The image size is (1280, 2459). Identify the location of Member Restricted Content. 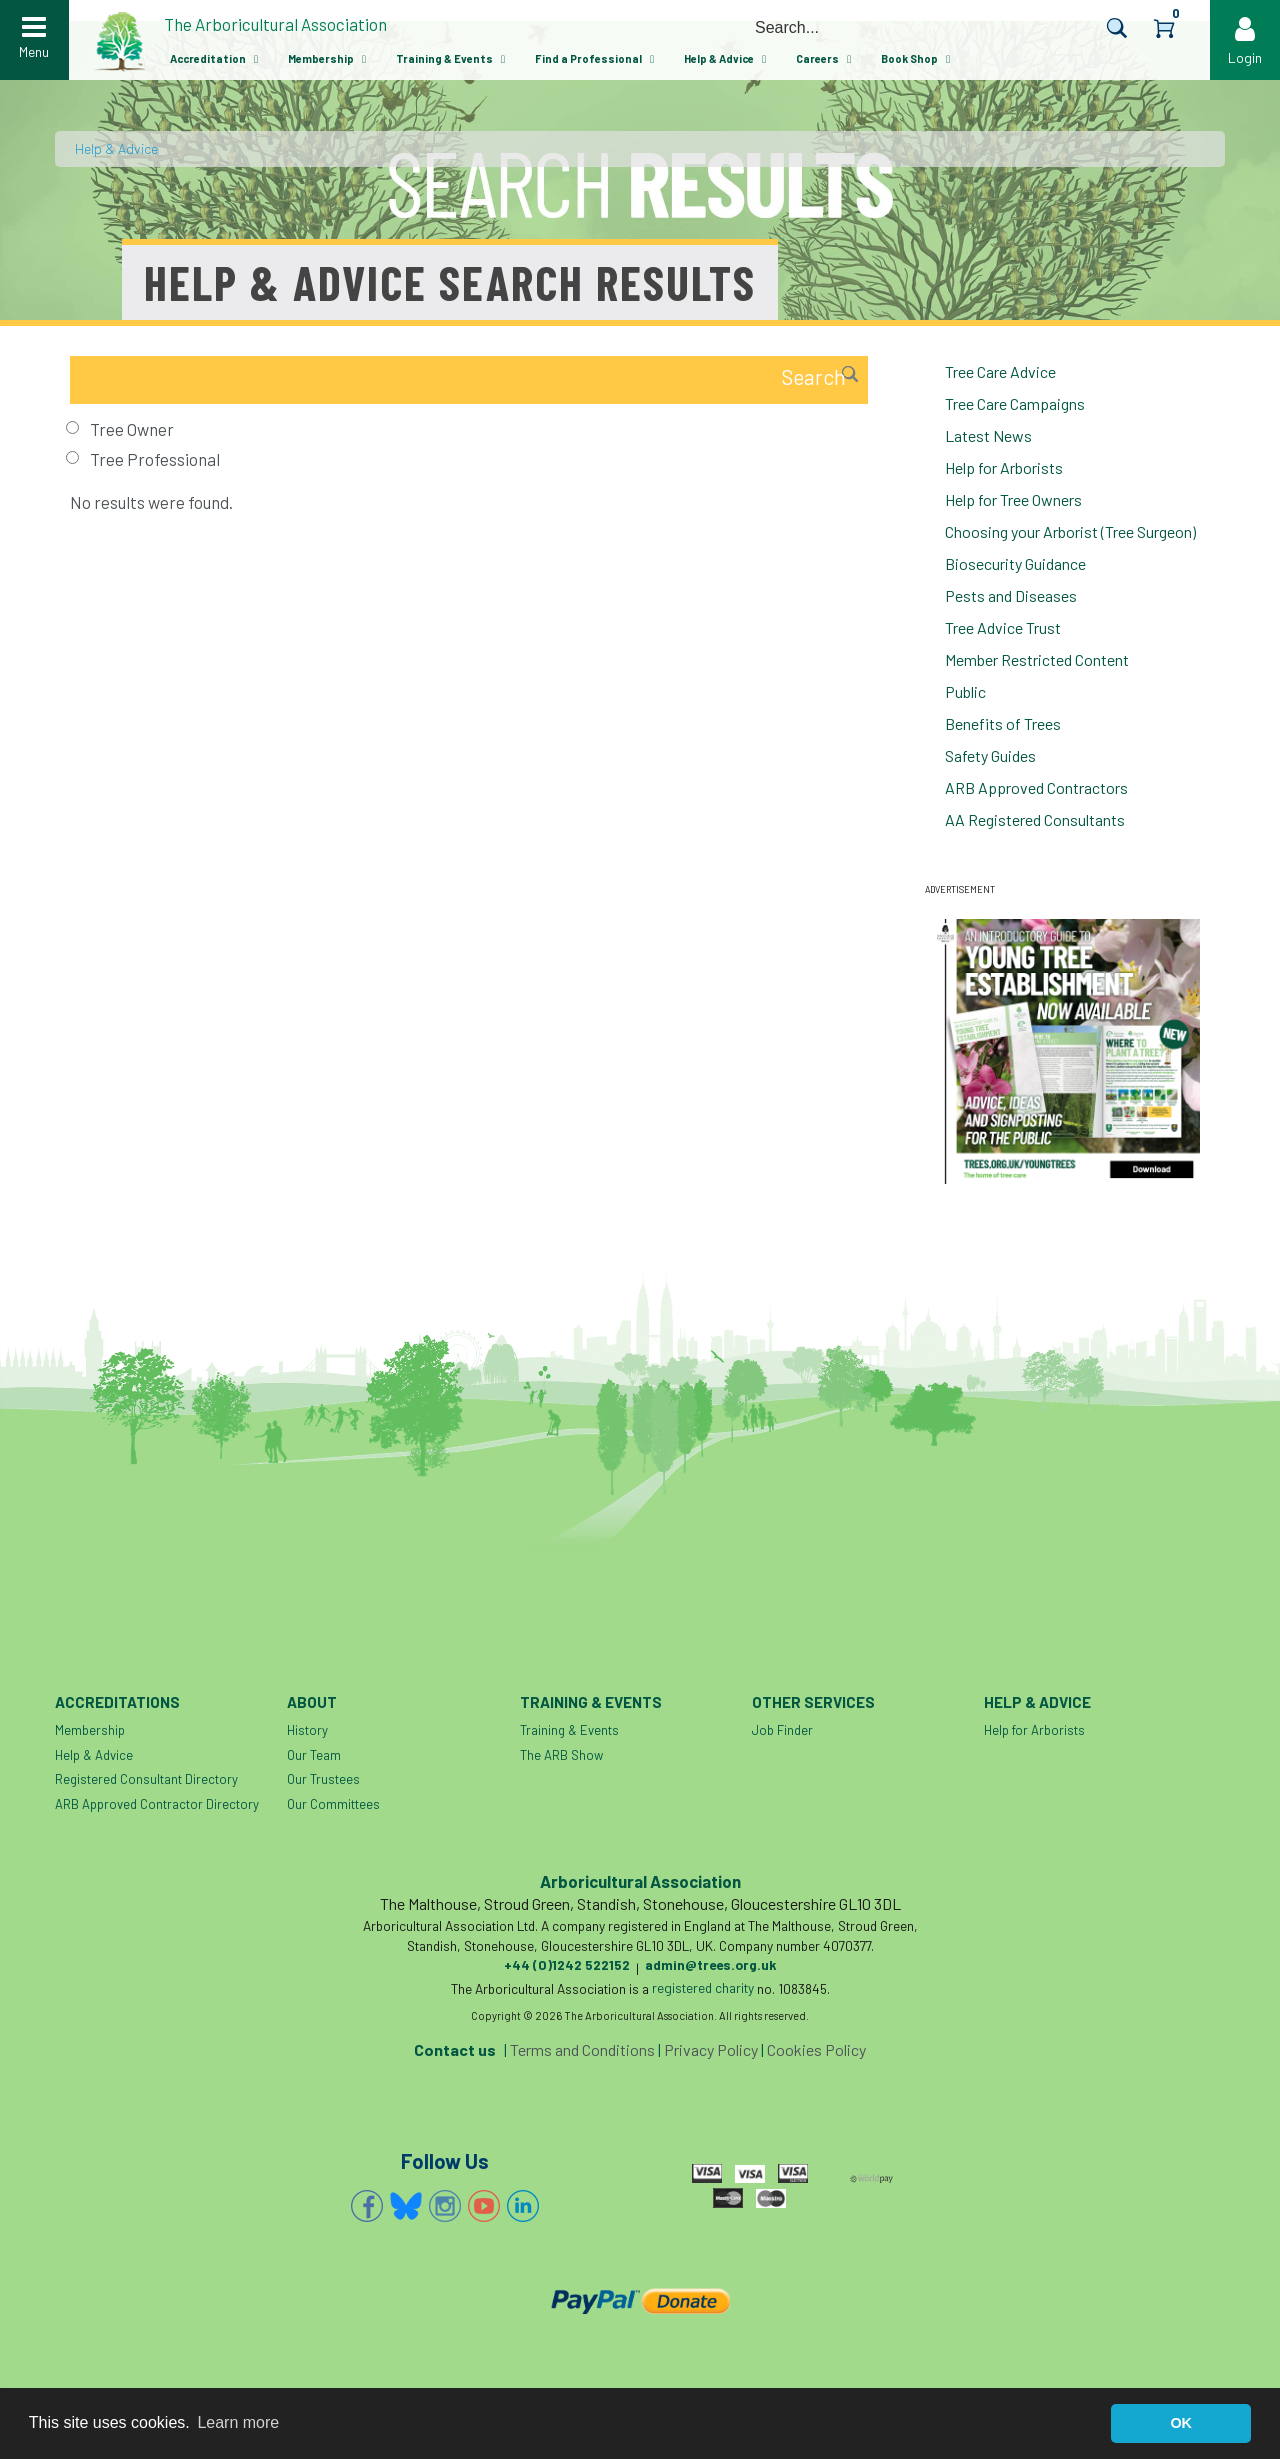
(1037, 659).